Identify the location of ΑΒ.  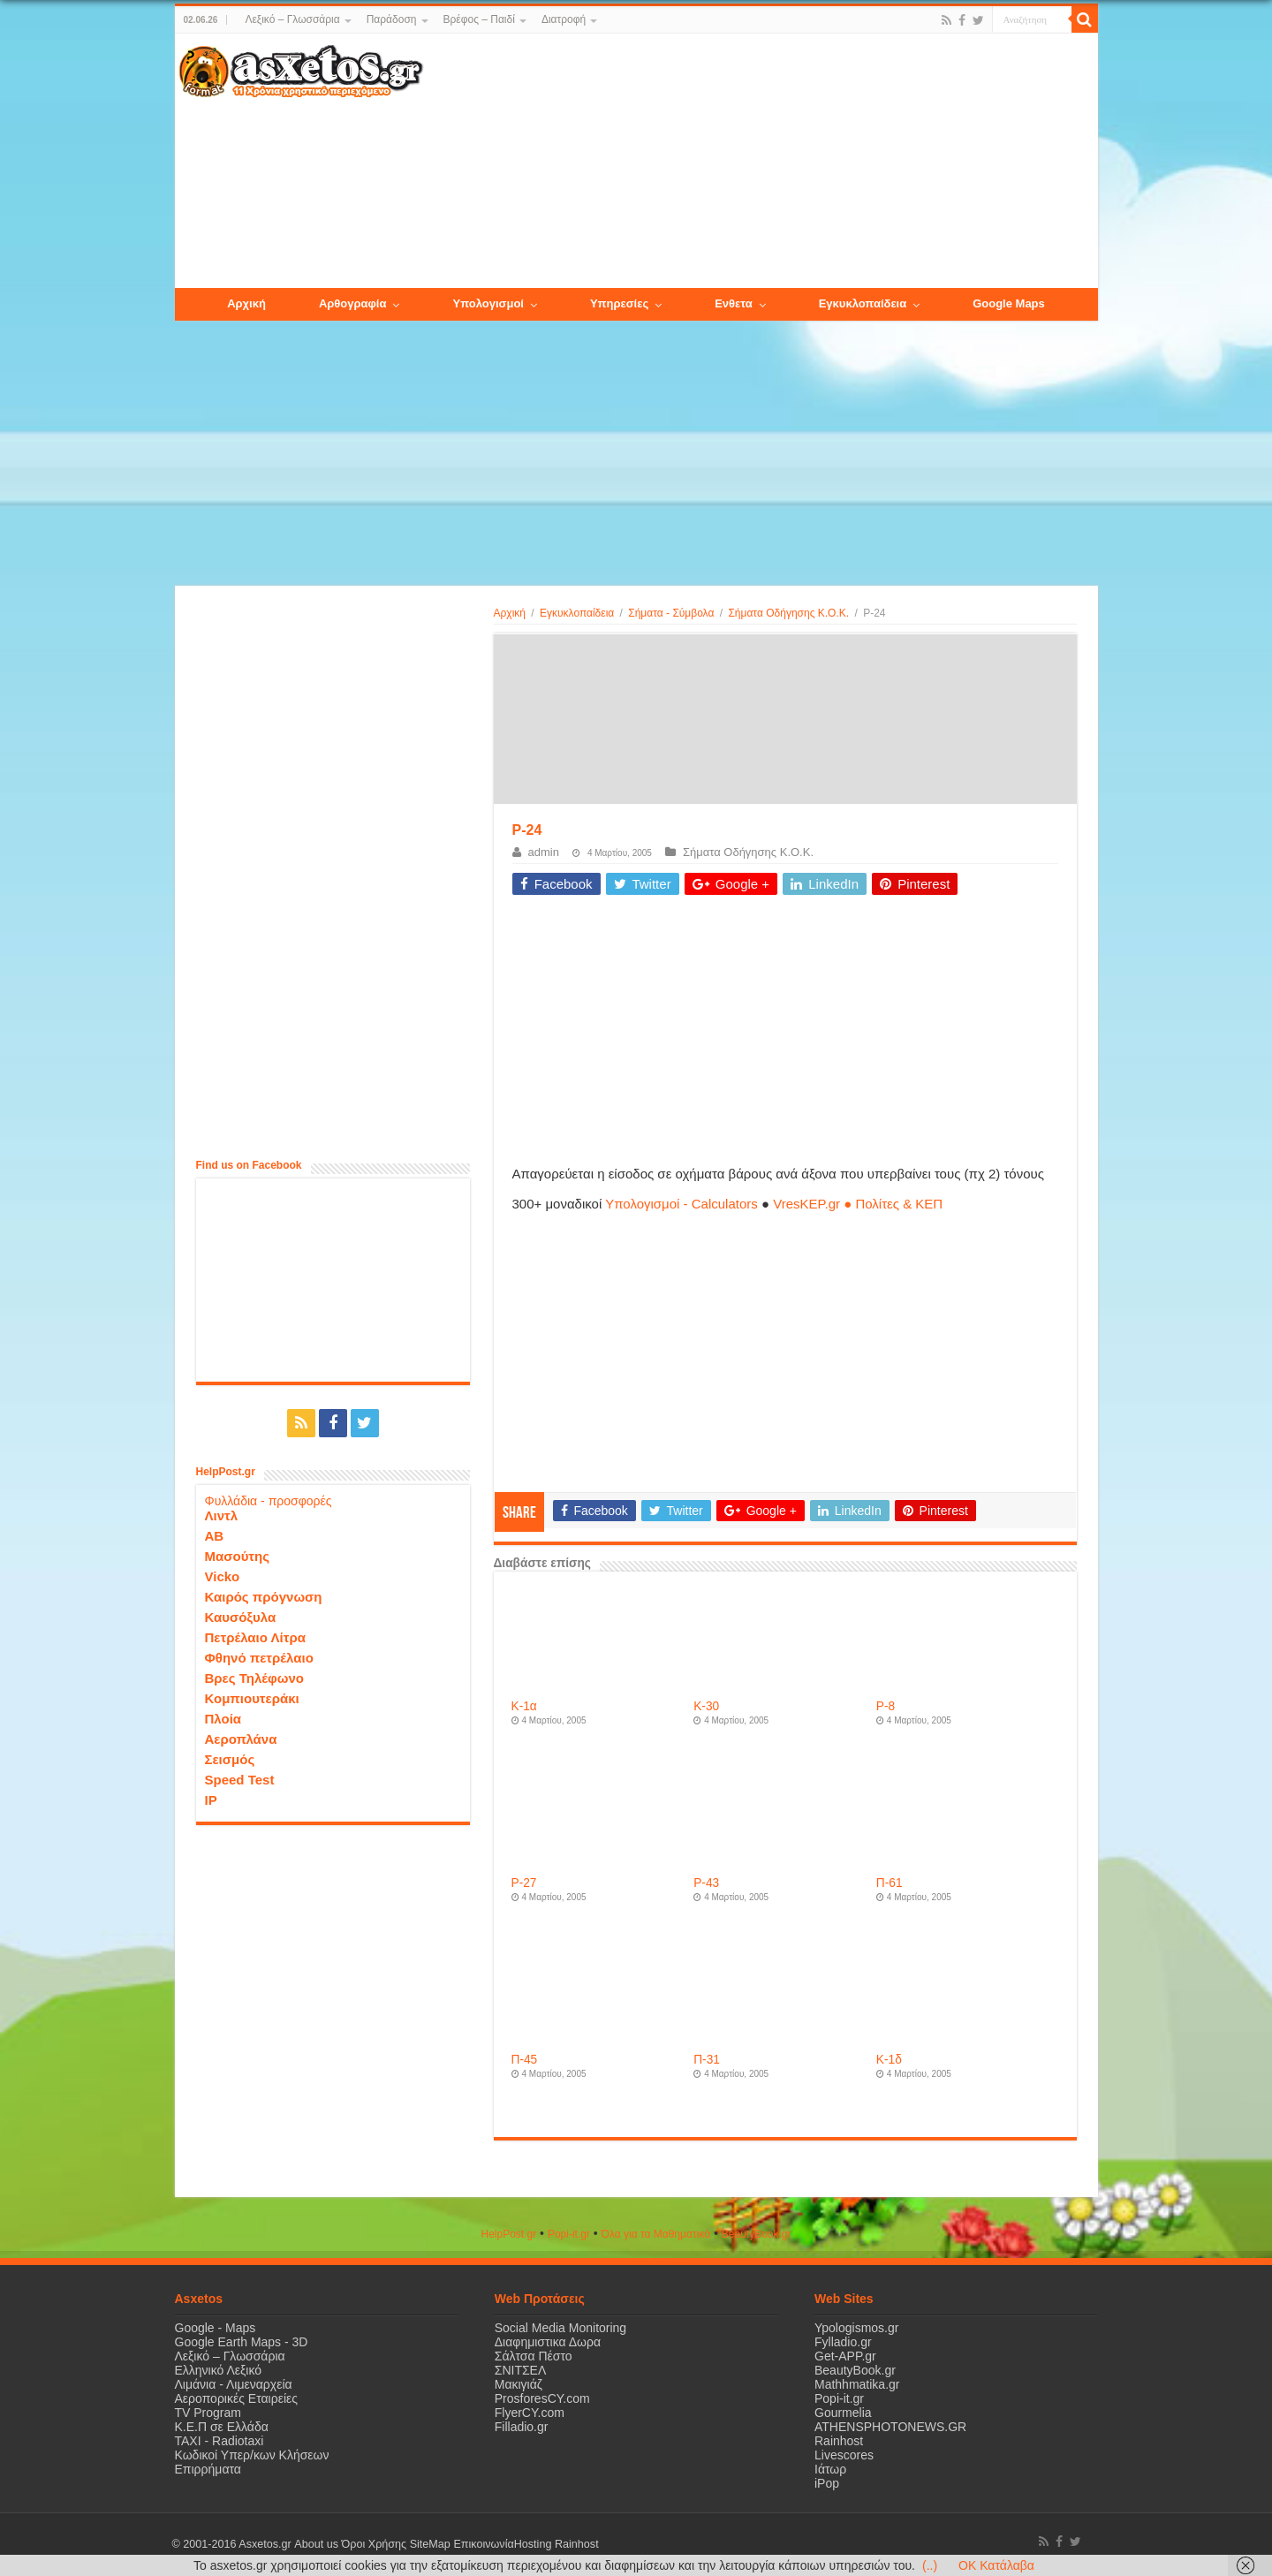
(214, 1535).